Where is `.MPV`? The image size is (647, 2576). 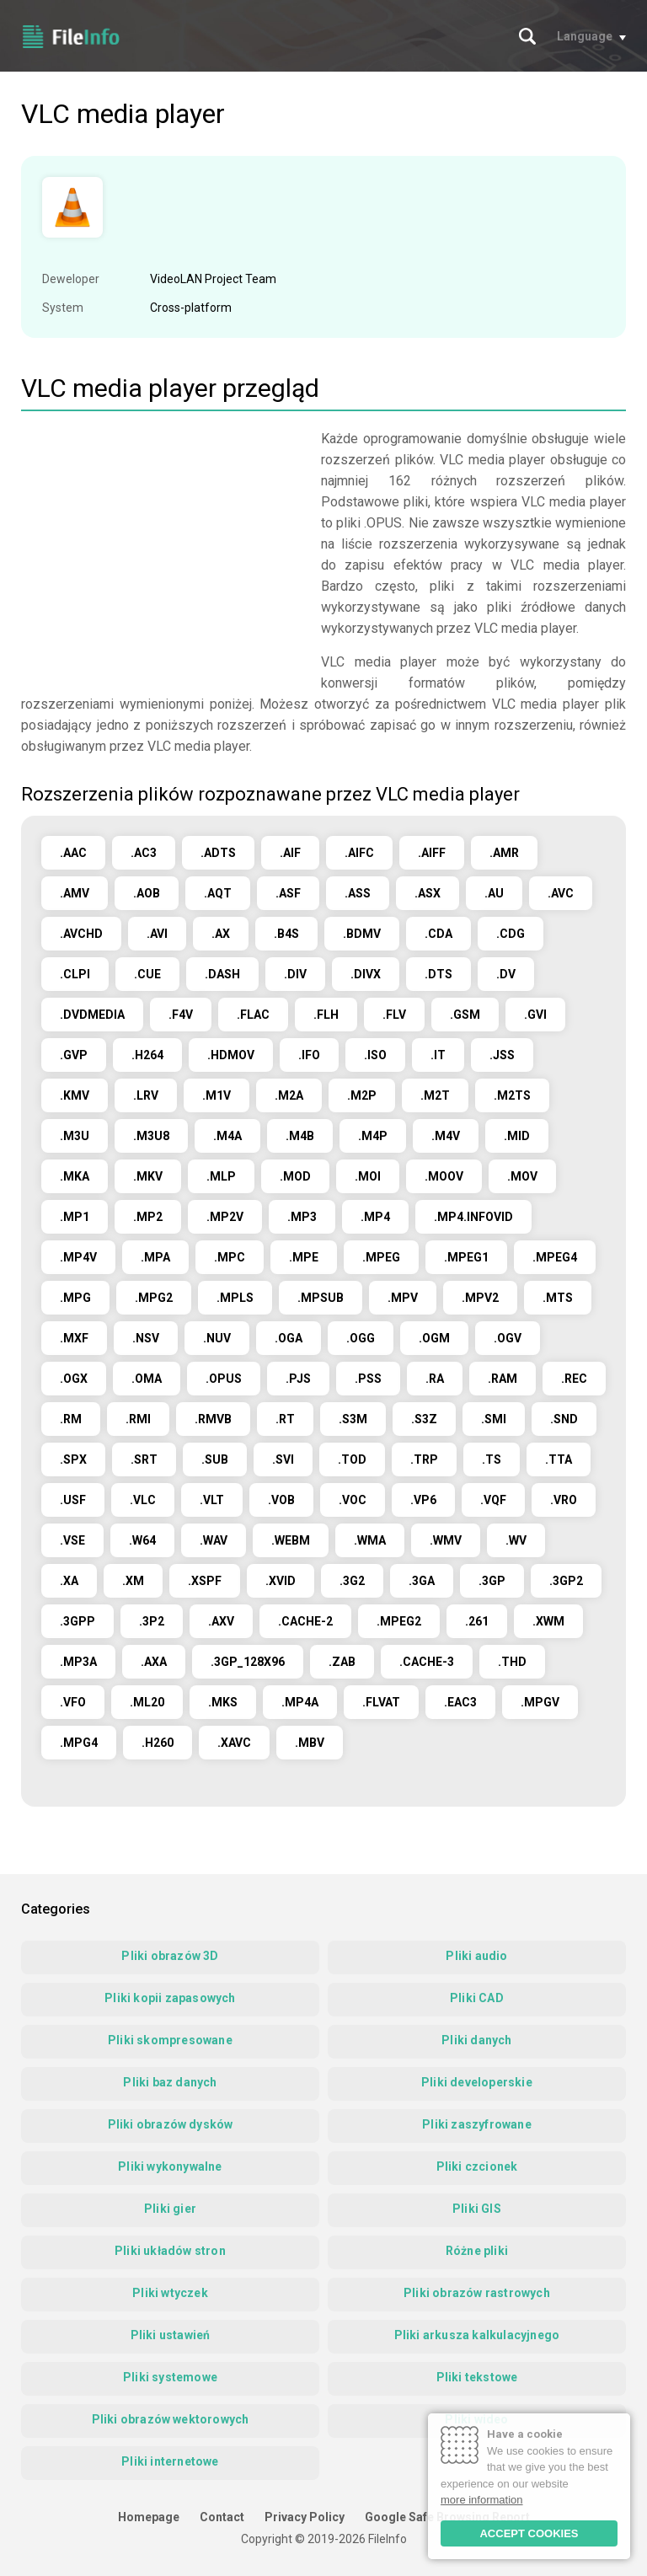 .MPV is located at coordinates (403, 1297).